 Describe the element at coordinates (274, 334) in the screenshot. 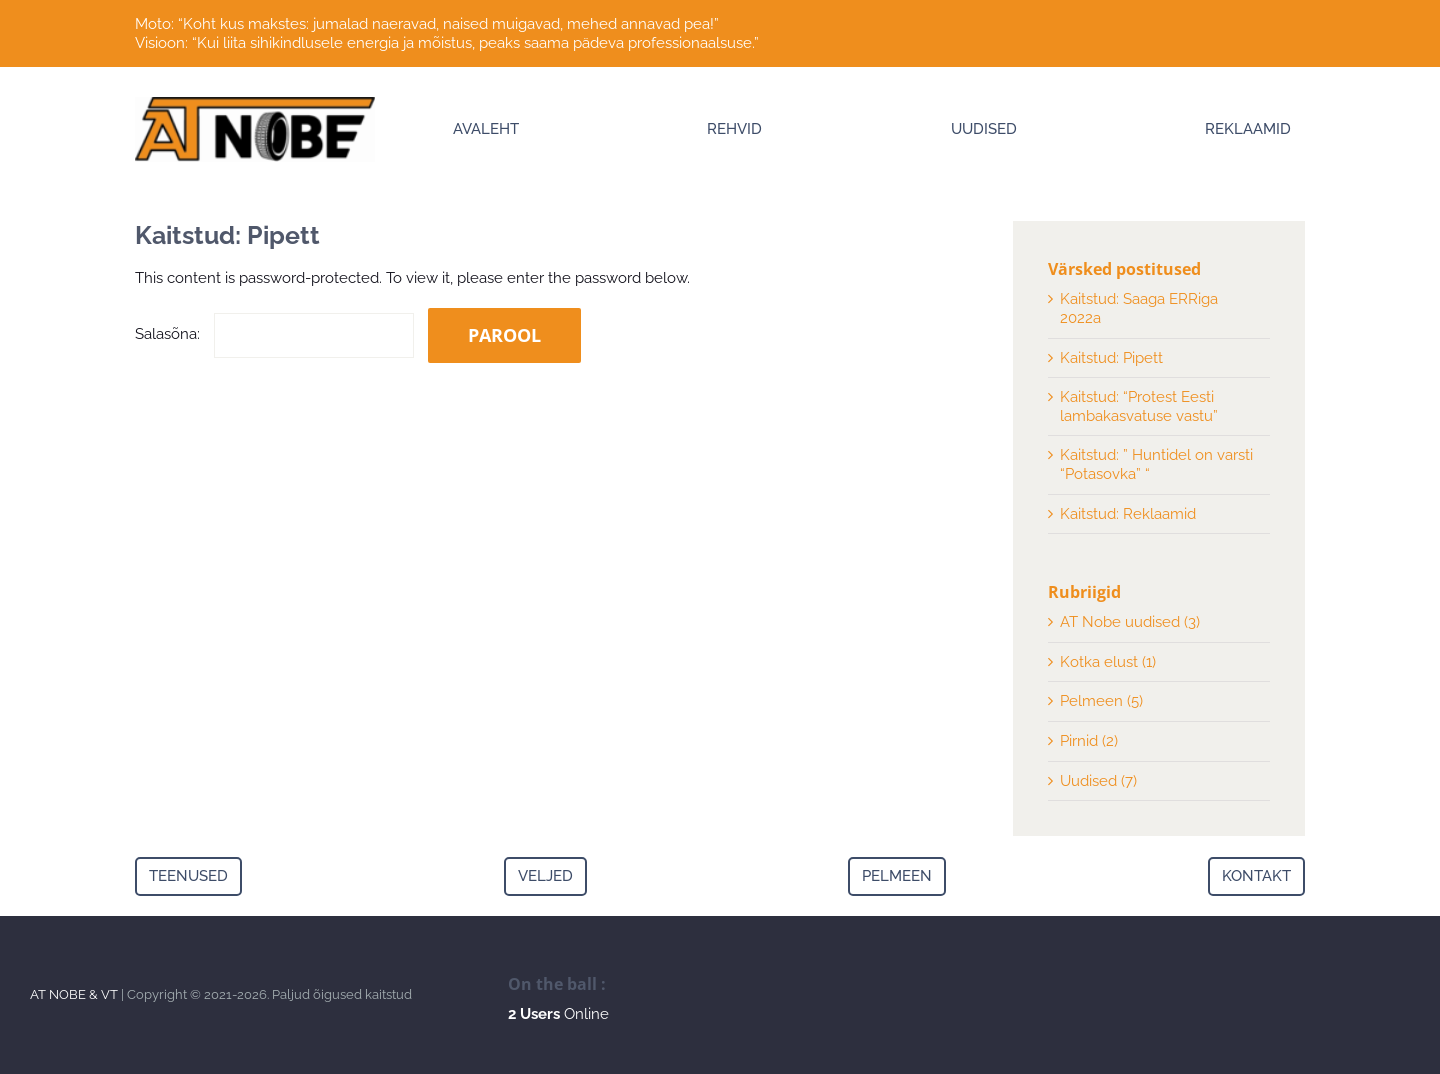

I see `Salasõna:` at that location.